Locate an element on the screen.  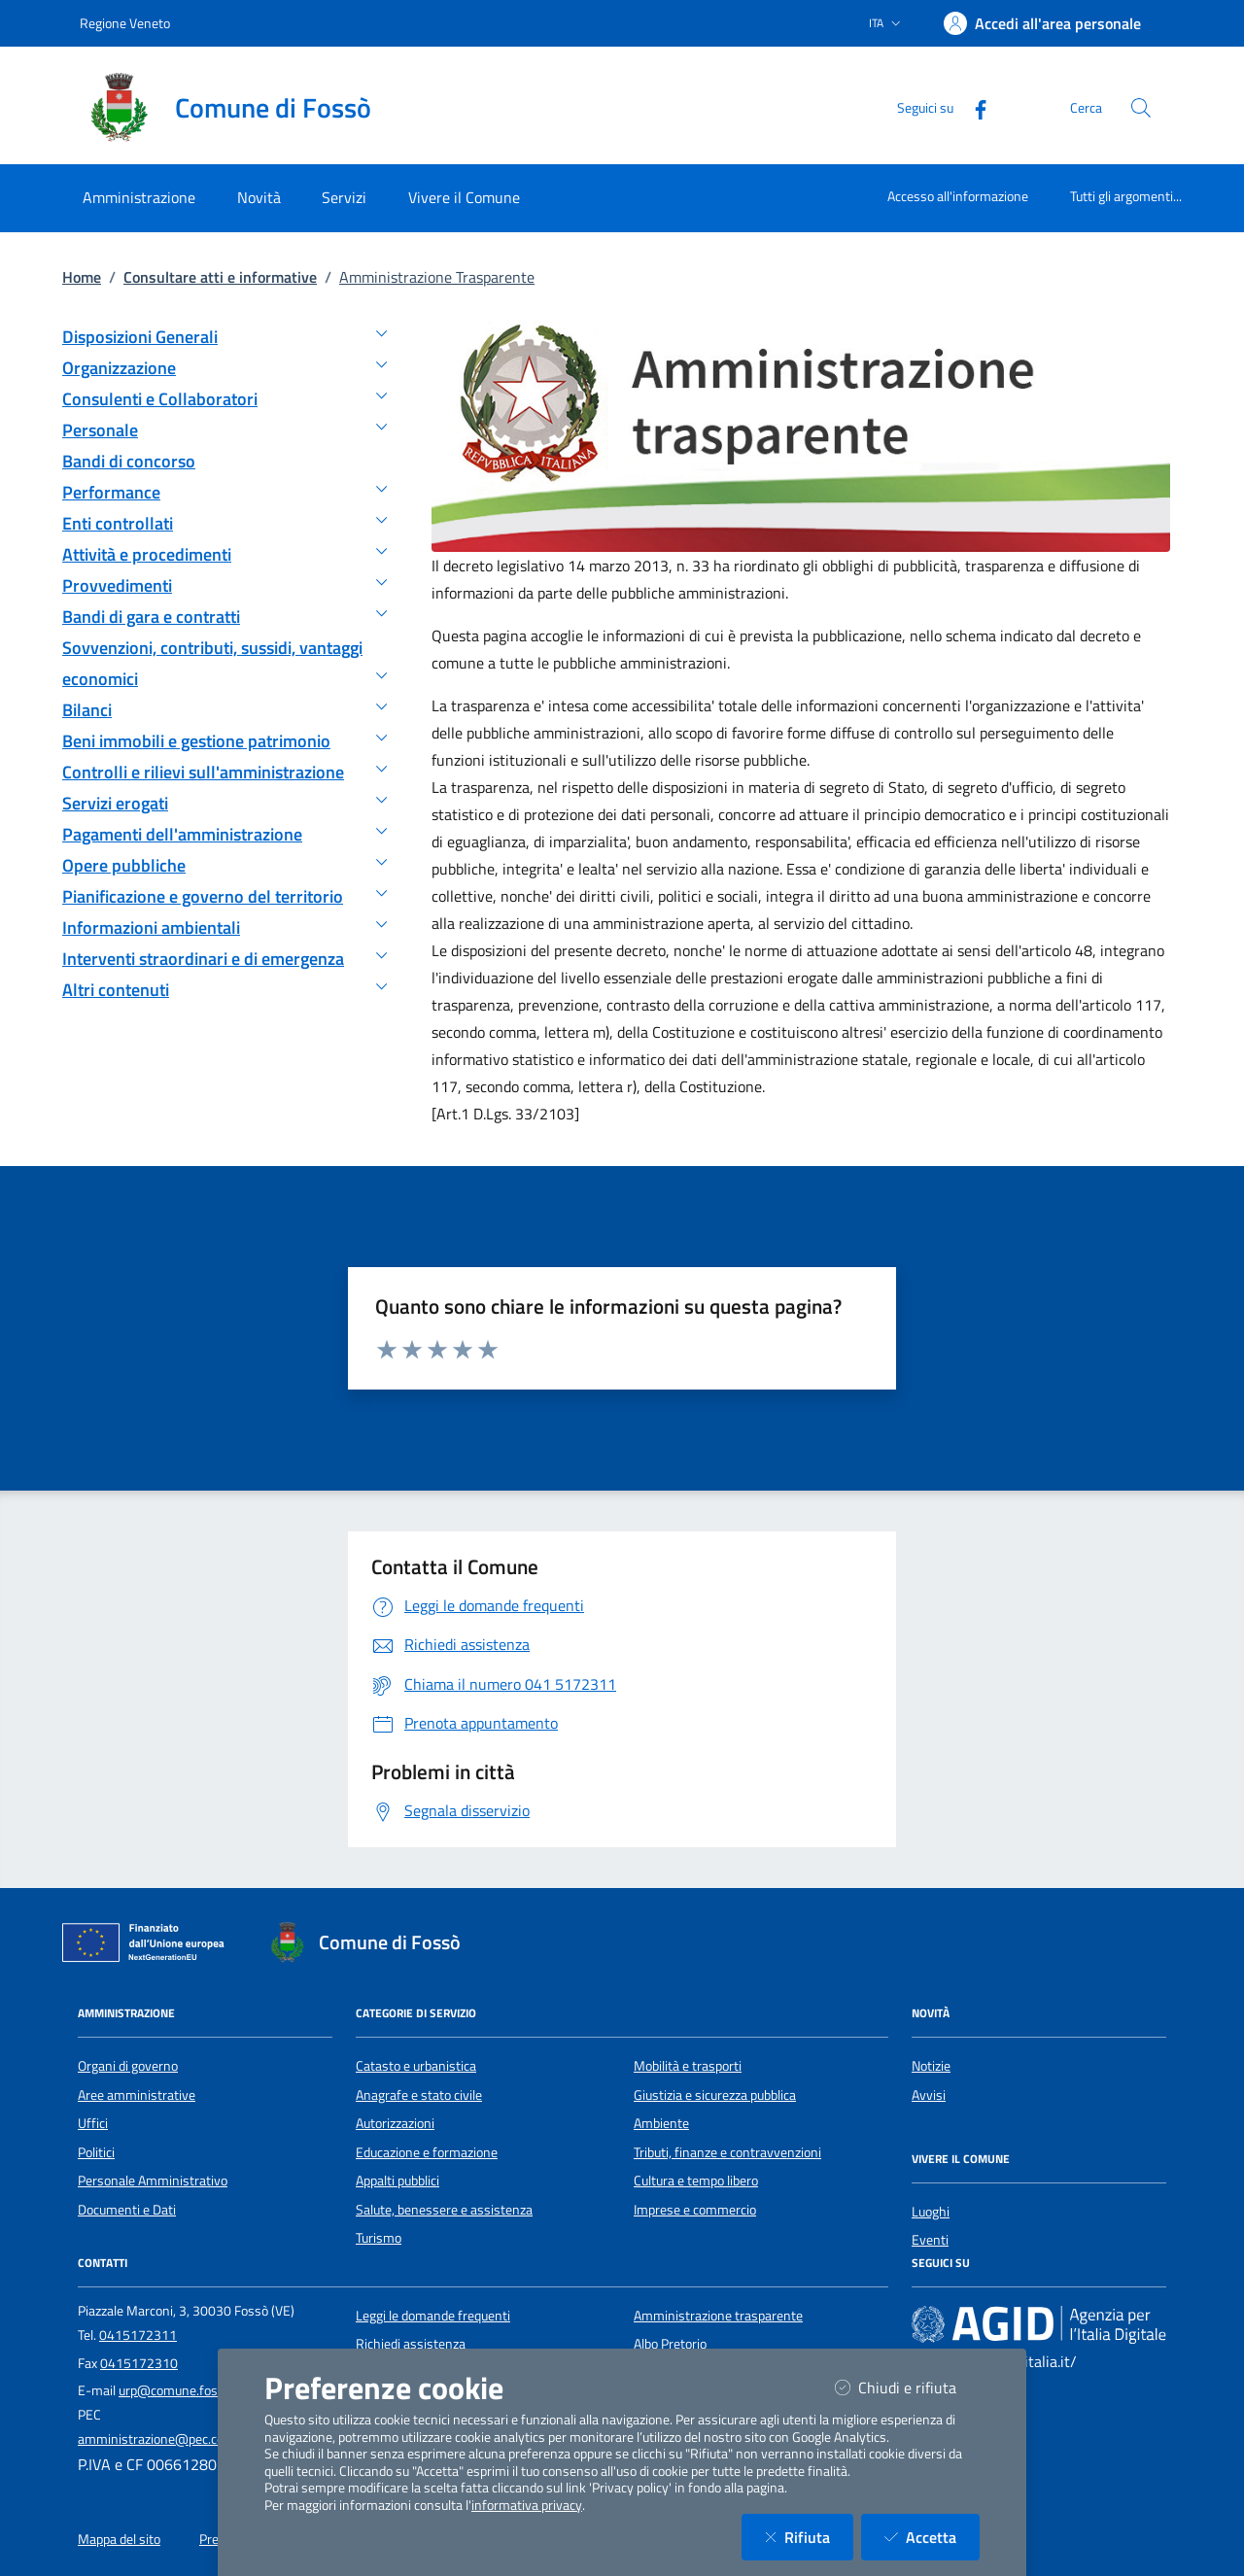
Uffici is located at coordinates (93, 2123).